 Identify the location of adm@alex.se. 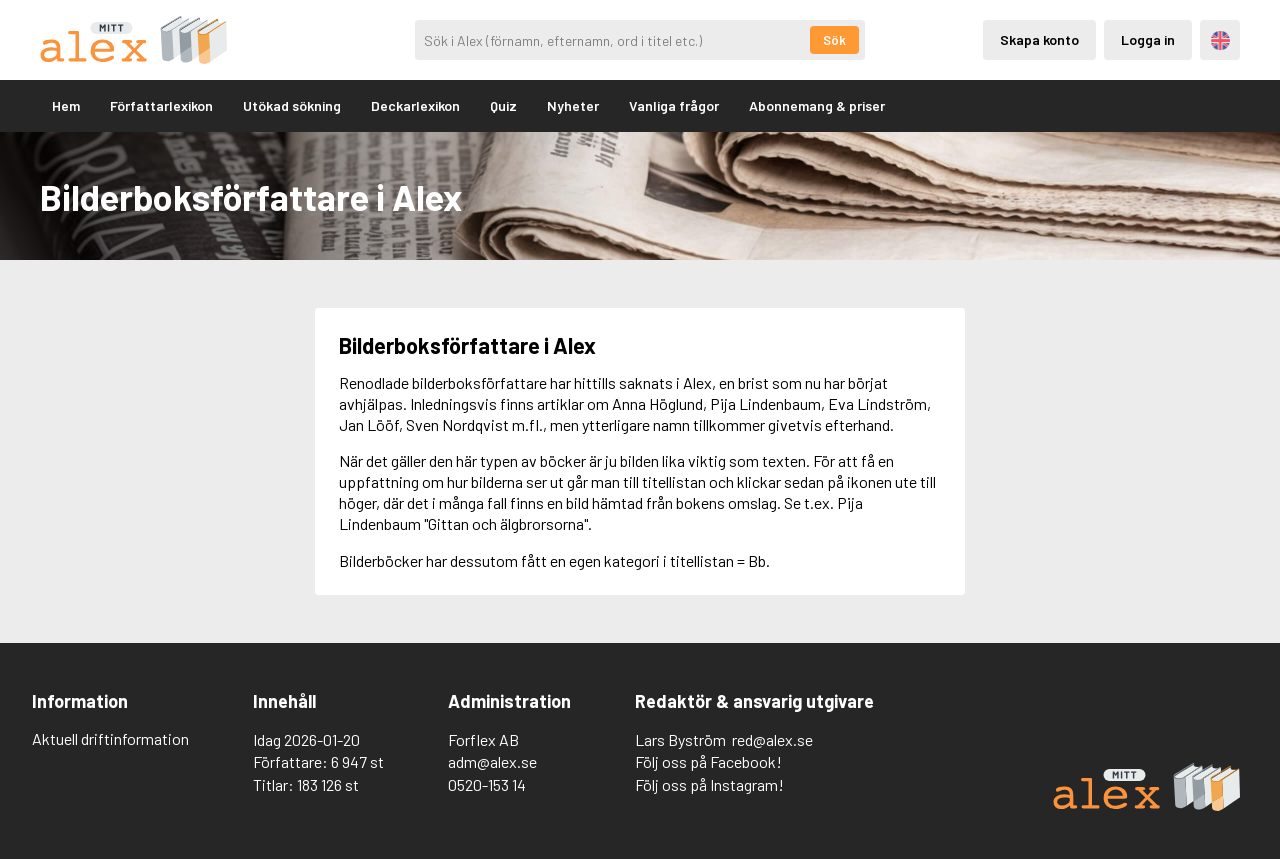
(492, 761).